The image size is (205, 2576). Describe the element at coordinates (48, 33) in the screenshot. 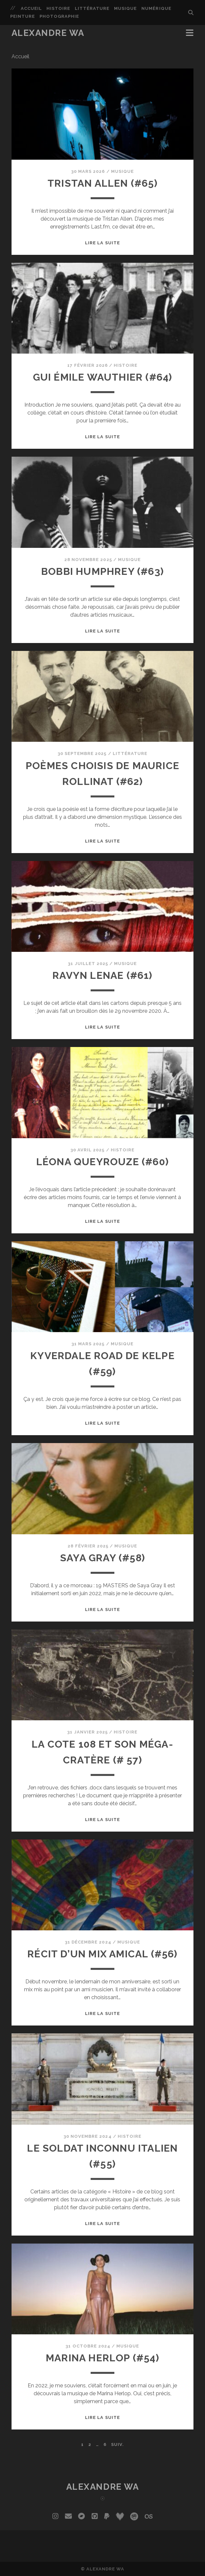

I see `Alexandre Wa` at that location.